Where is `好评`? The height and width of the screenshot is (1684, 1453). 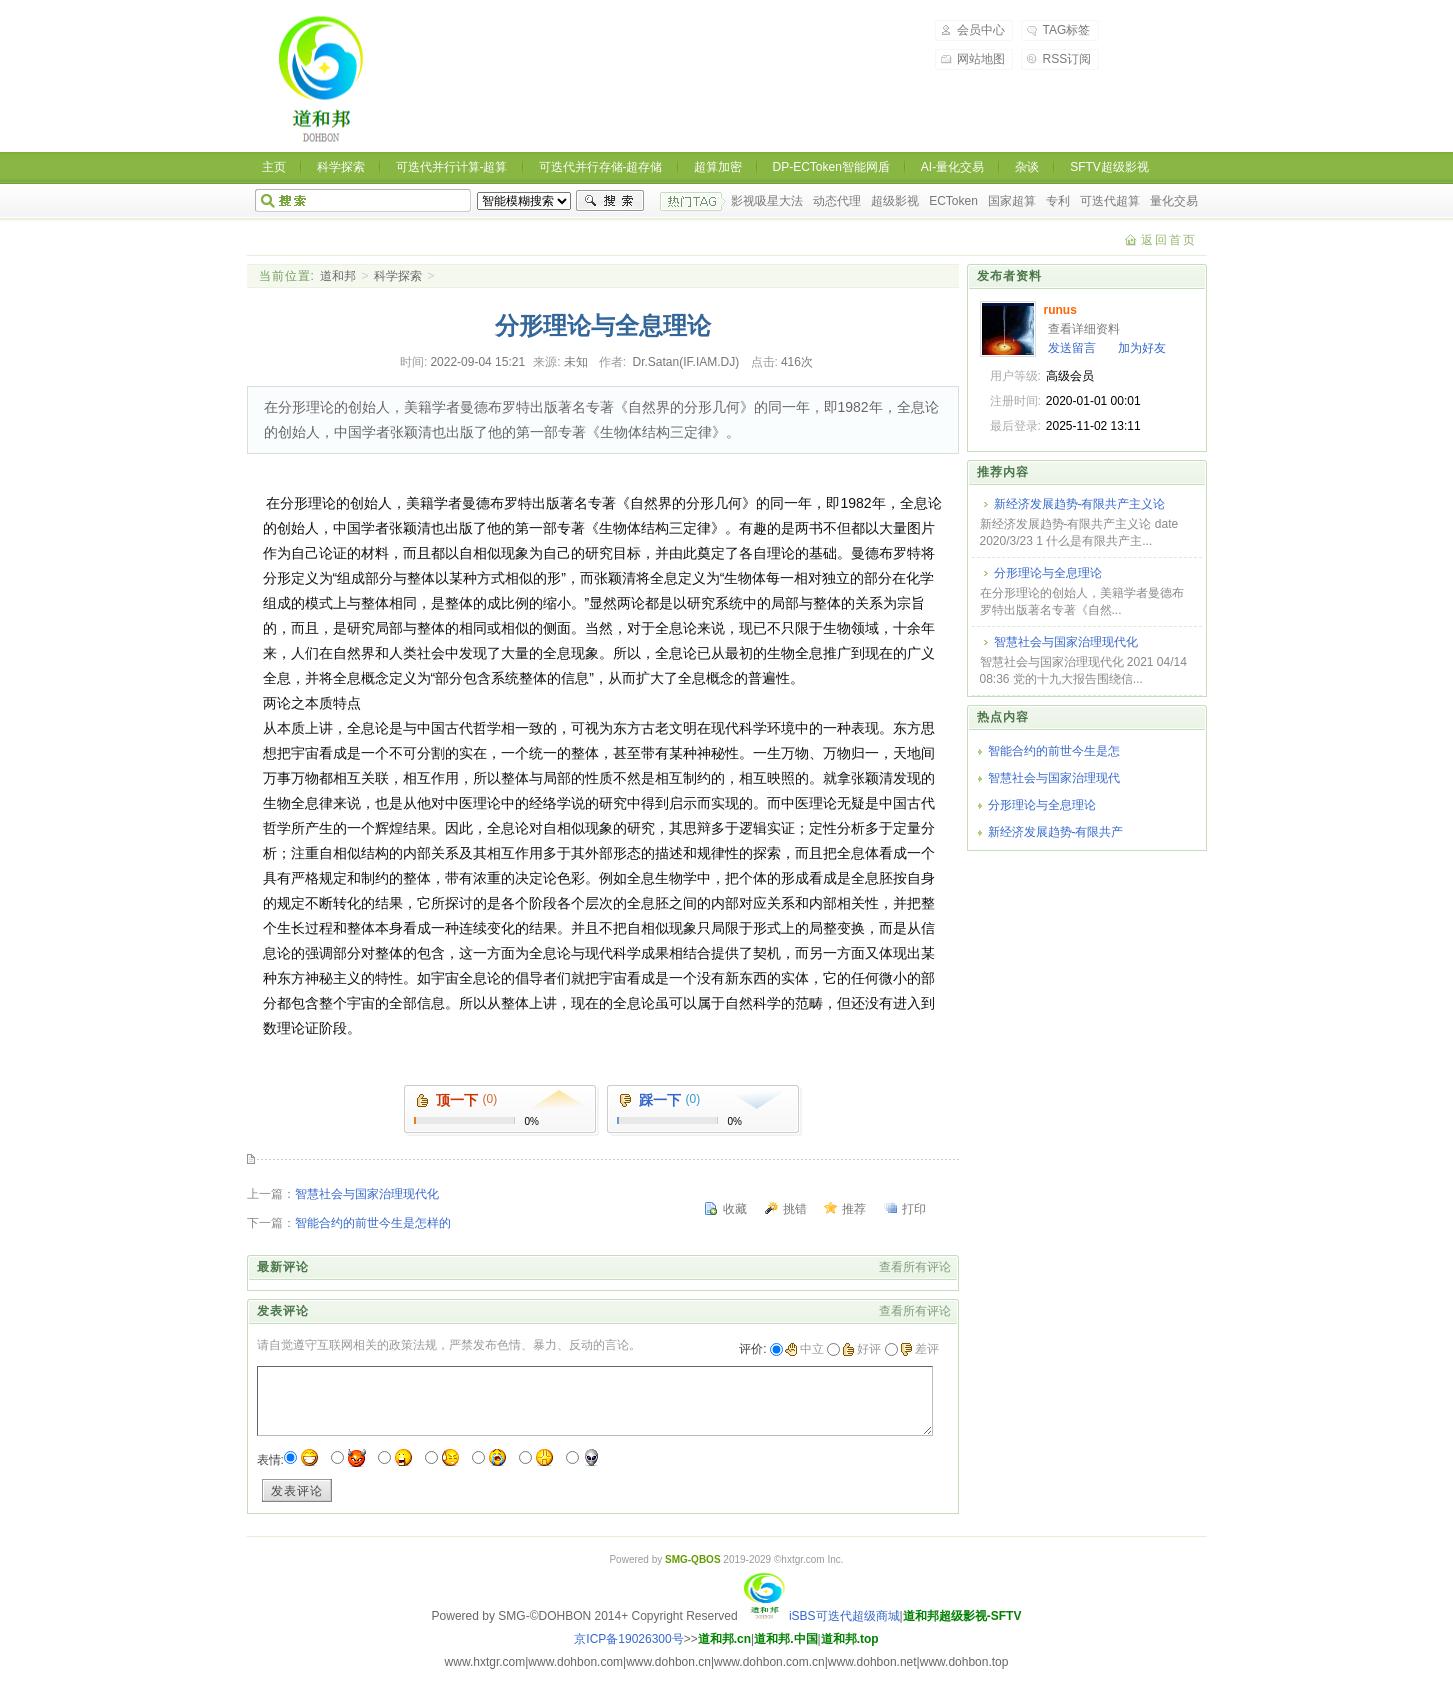
好评 is located at coordinates (861, 1349).